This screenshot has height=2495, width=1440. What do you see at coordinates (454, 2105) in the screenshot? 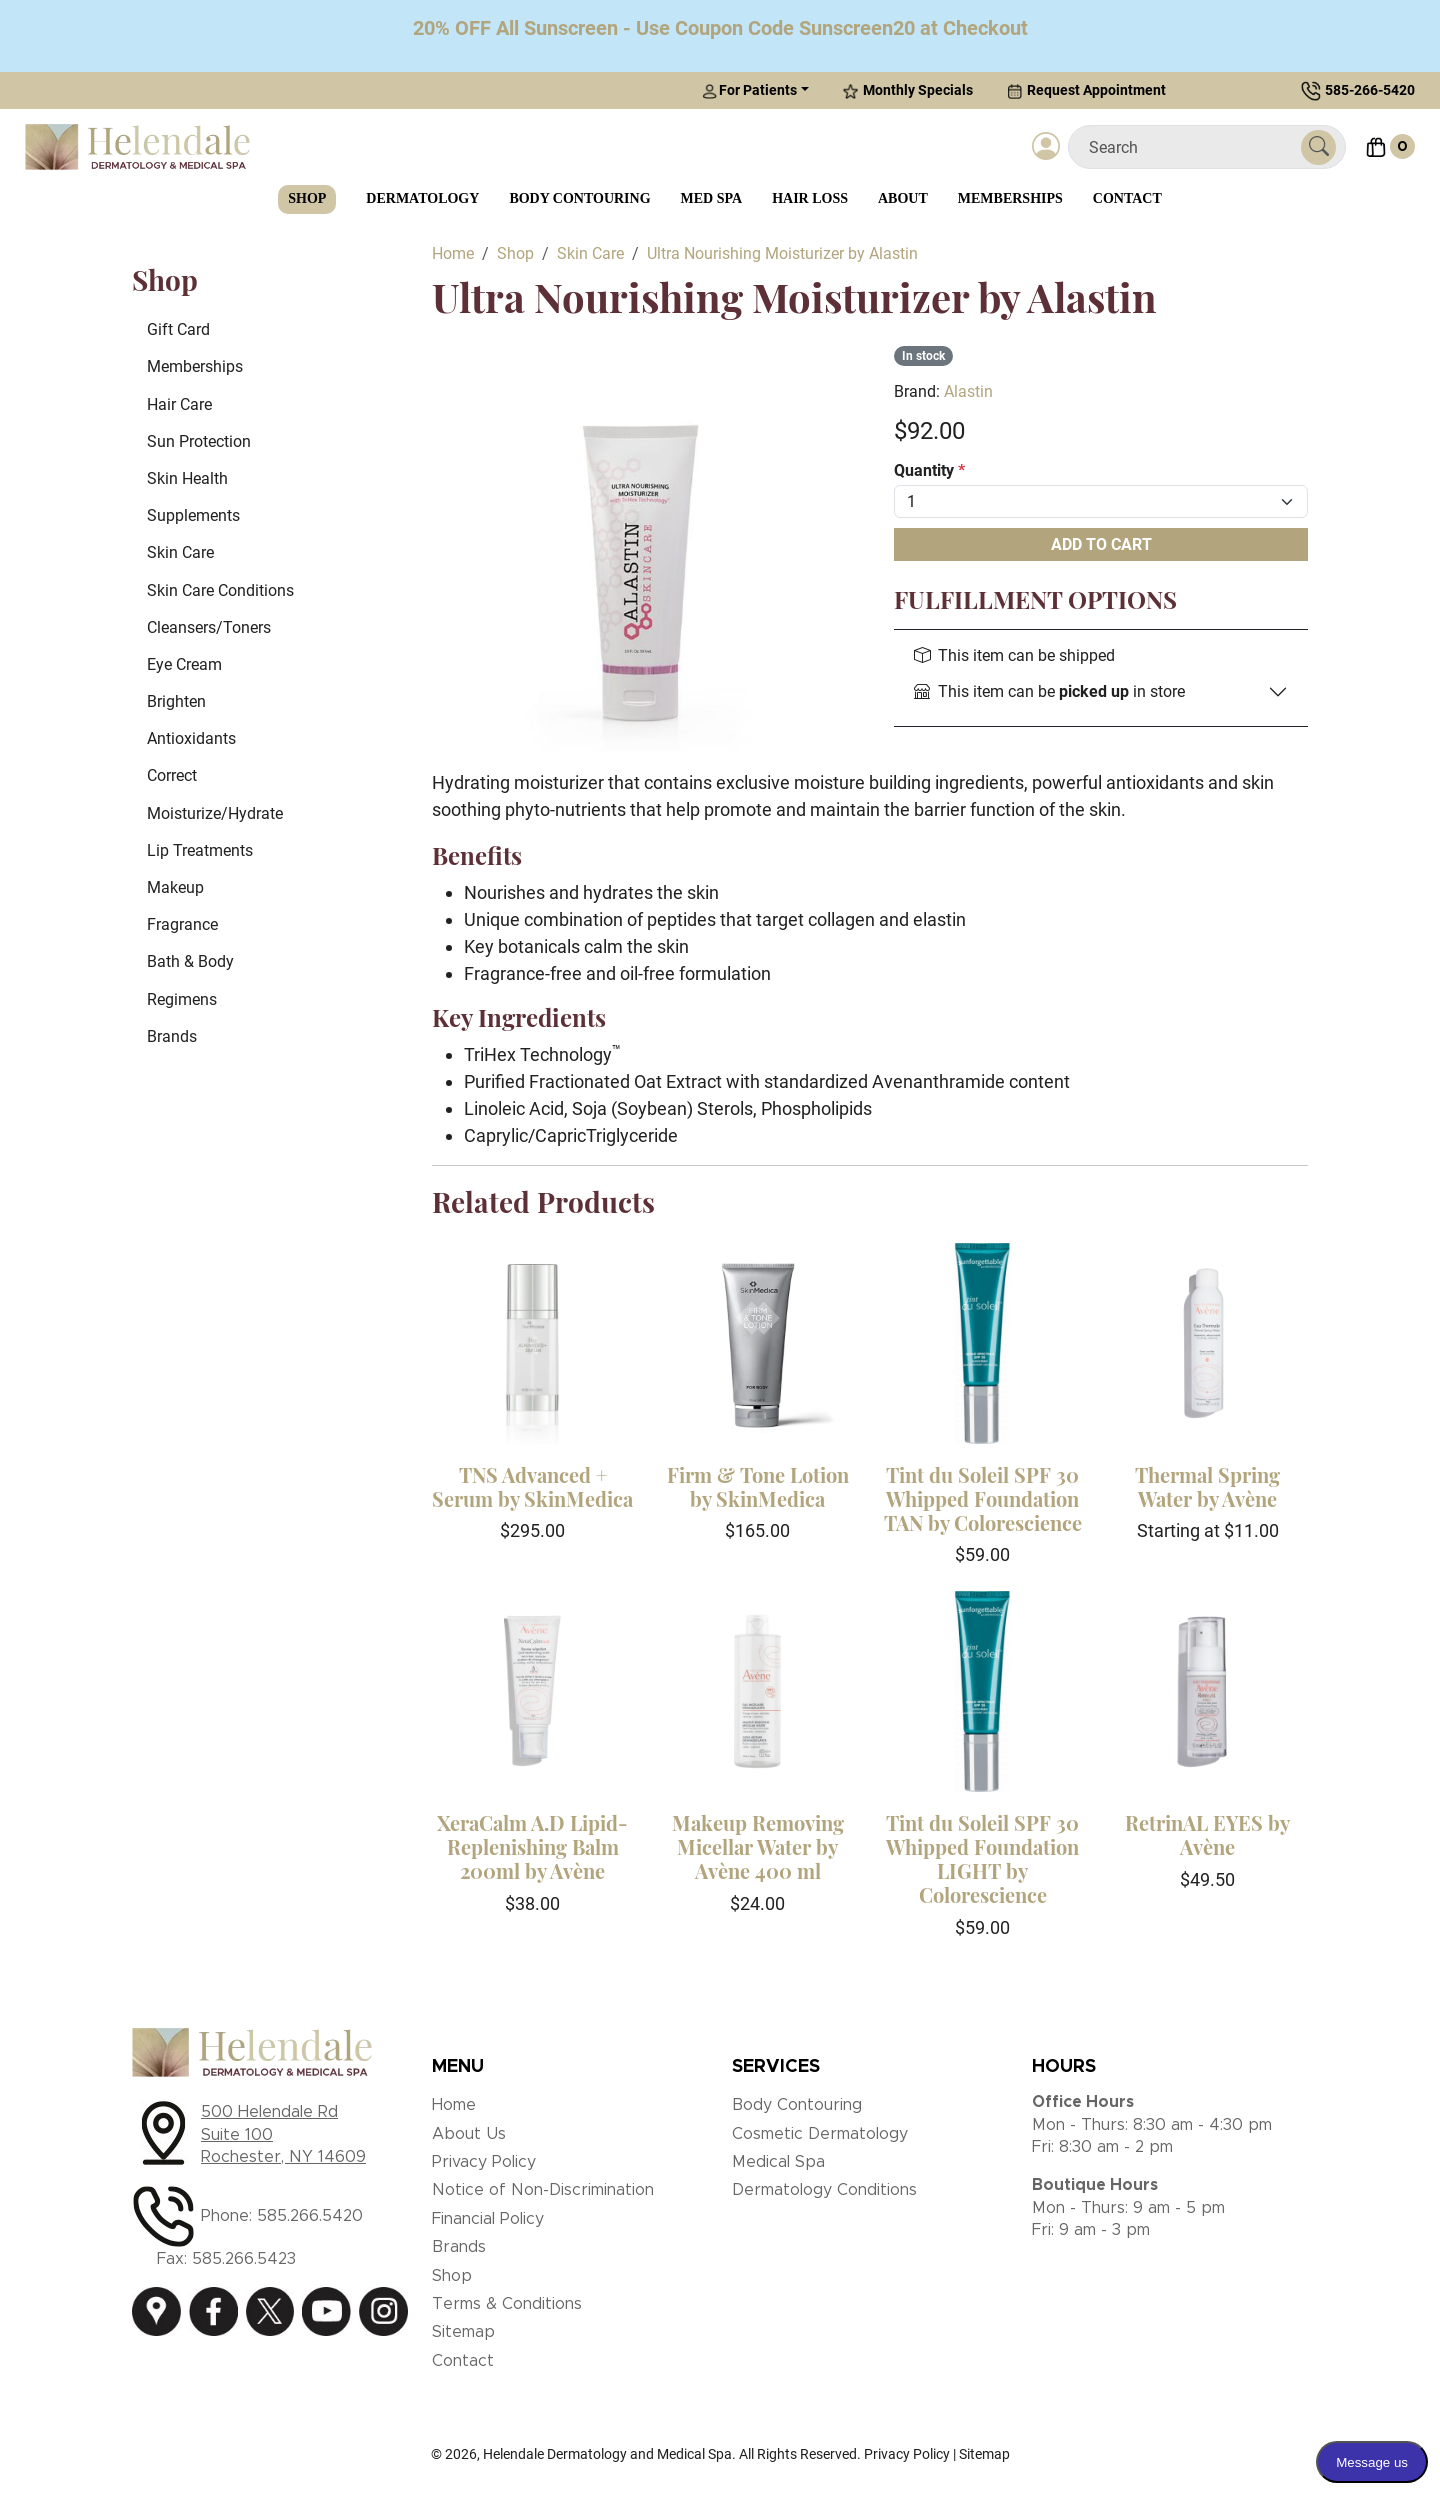
I see `Home` at bounding box center [454, 2105].